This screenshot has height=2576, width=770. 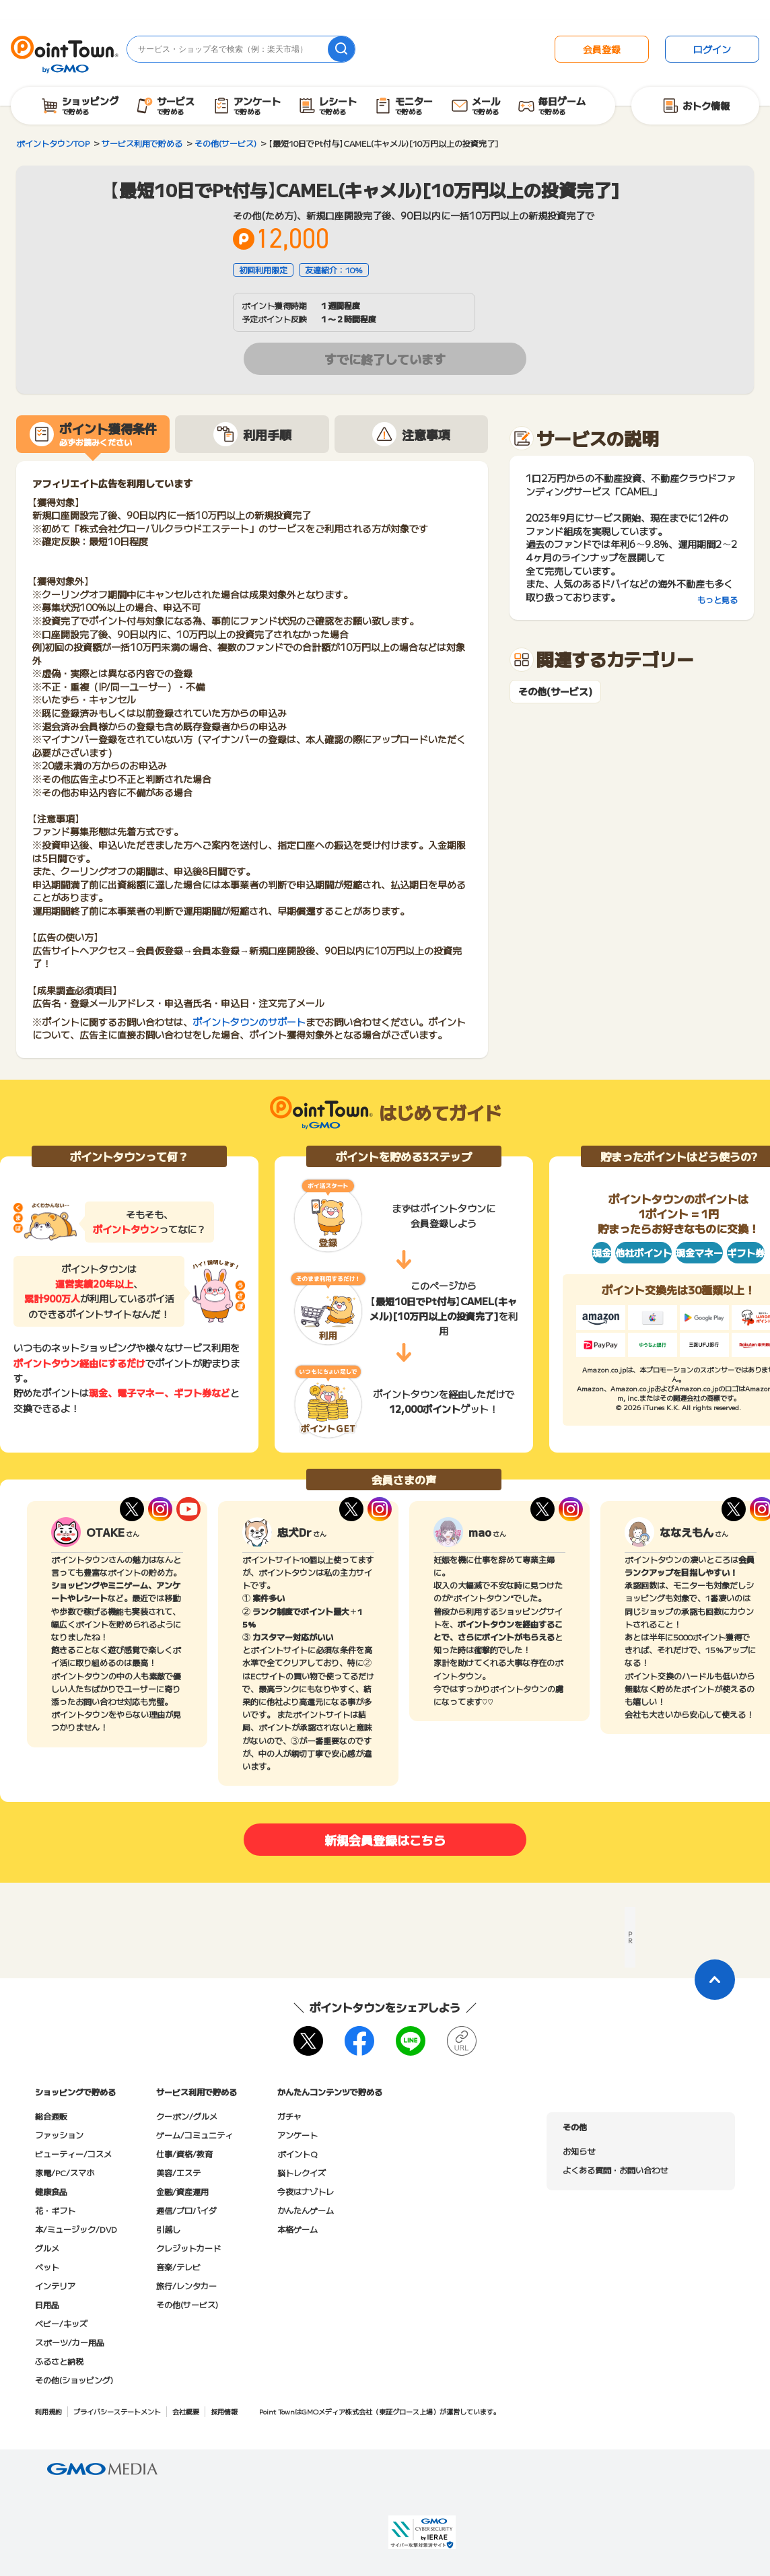 I want to click on ペット, so click(x=47, y=2266).